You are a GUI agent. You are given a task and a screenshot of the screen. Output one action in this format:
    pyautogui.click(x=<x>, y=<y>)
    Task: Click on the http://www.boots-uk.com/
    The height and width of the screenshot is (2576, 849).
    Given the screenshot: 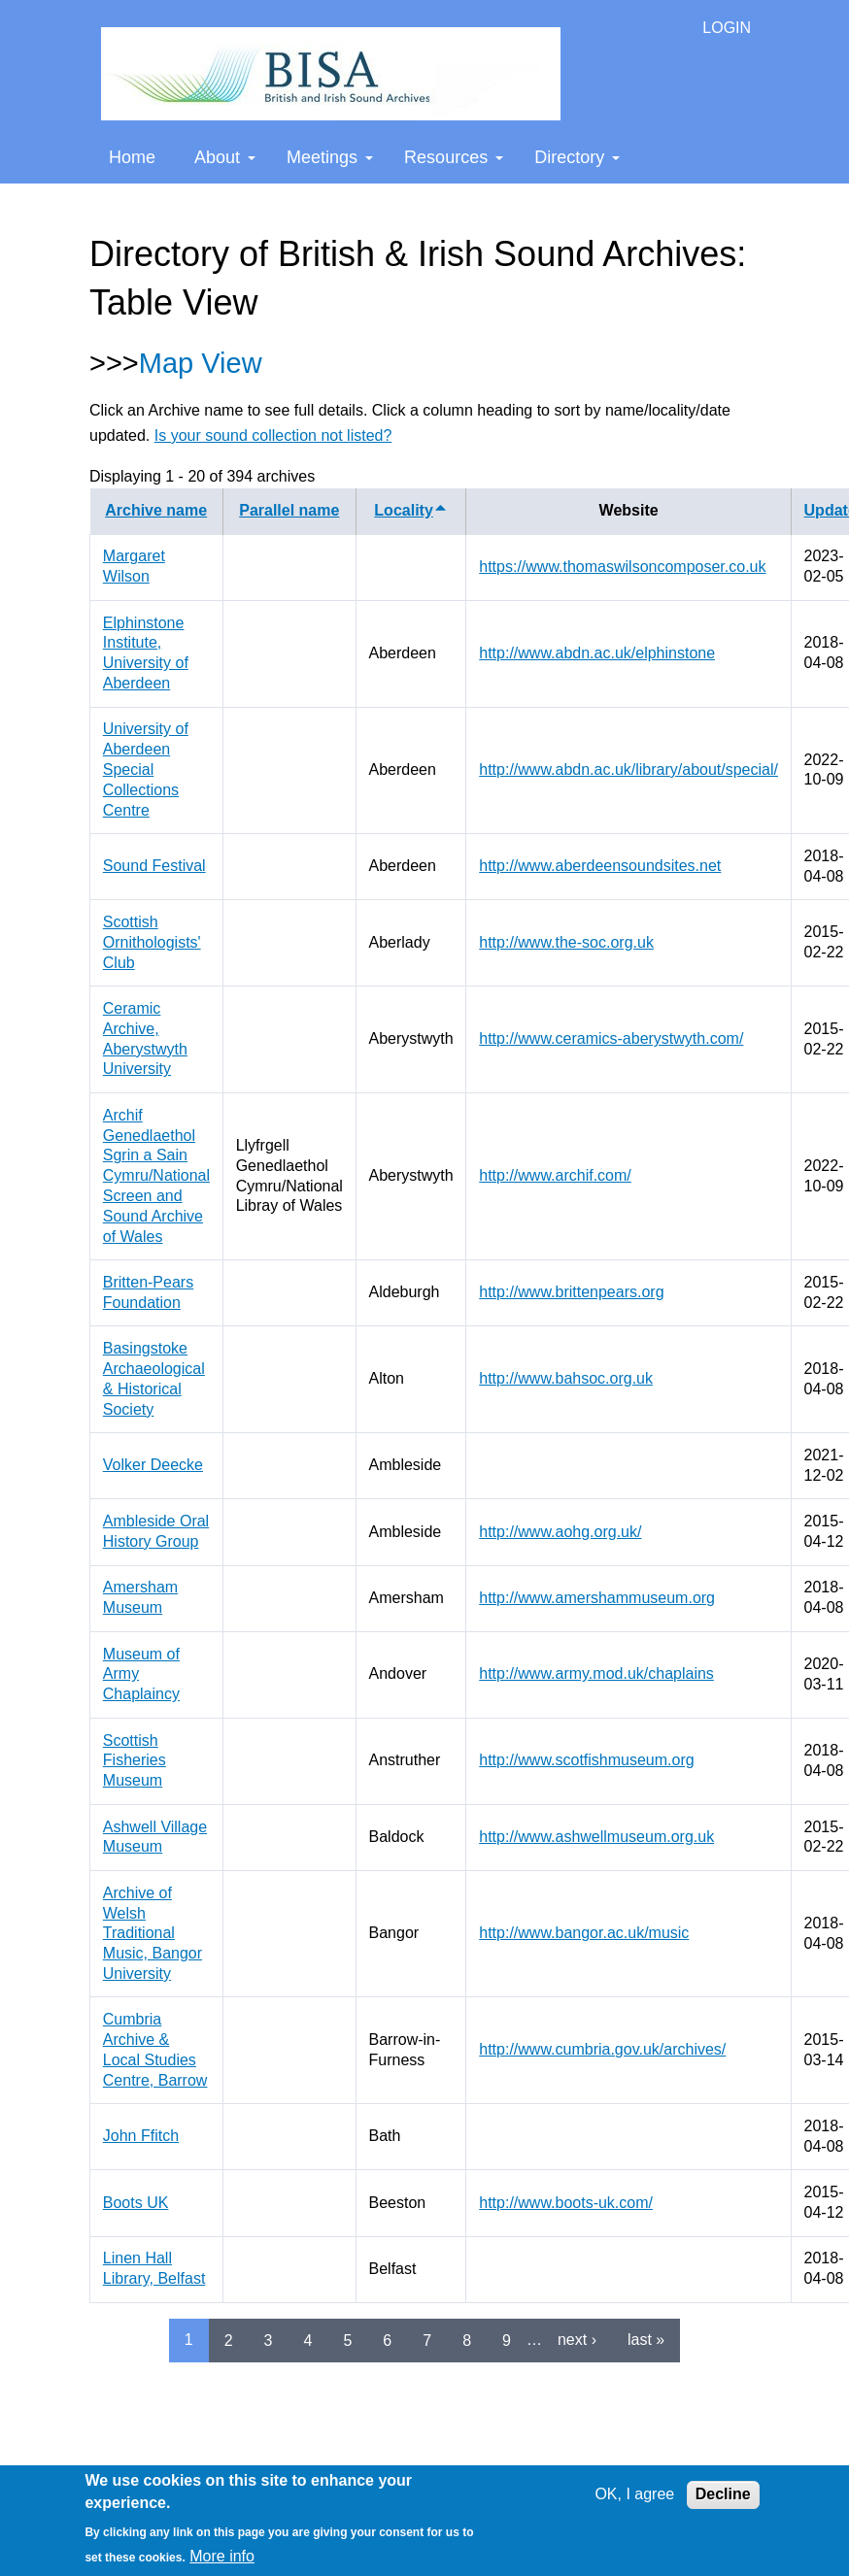 What is the action you would take?
    pyautogui.click(x=566, y=2202)
    